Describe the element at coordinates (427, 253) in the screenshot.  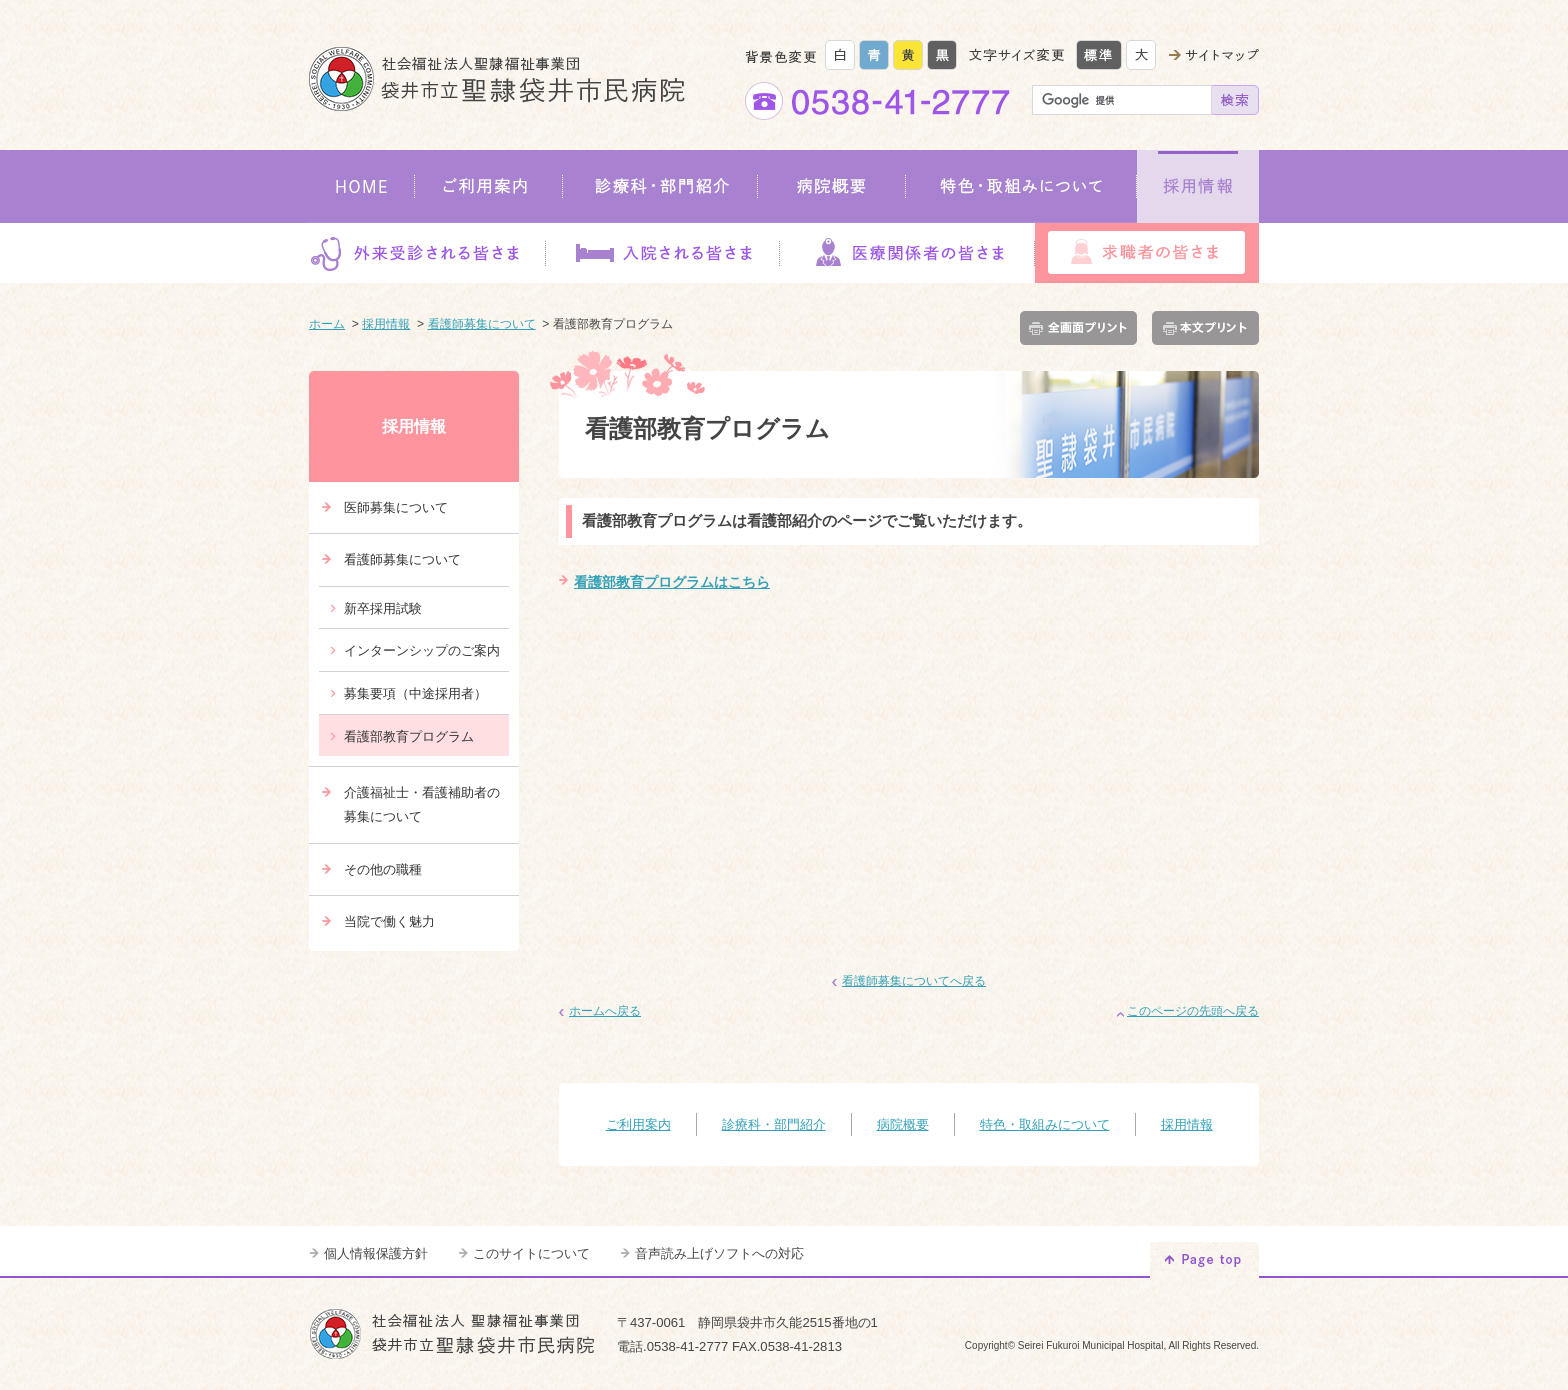
I see `外来受診される皆さま` at that location.